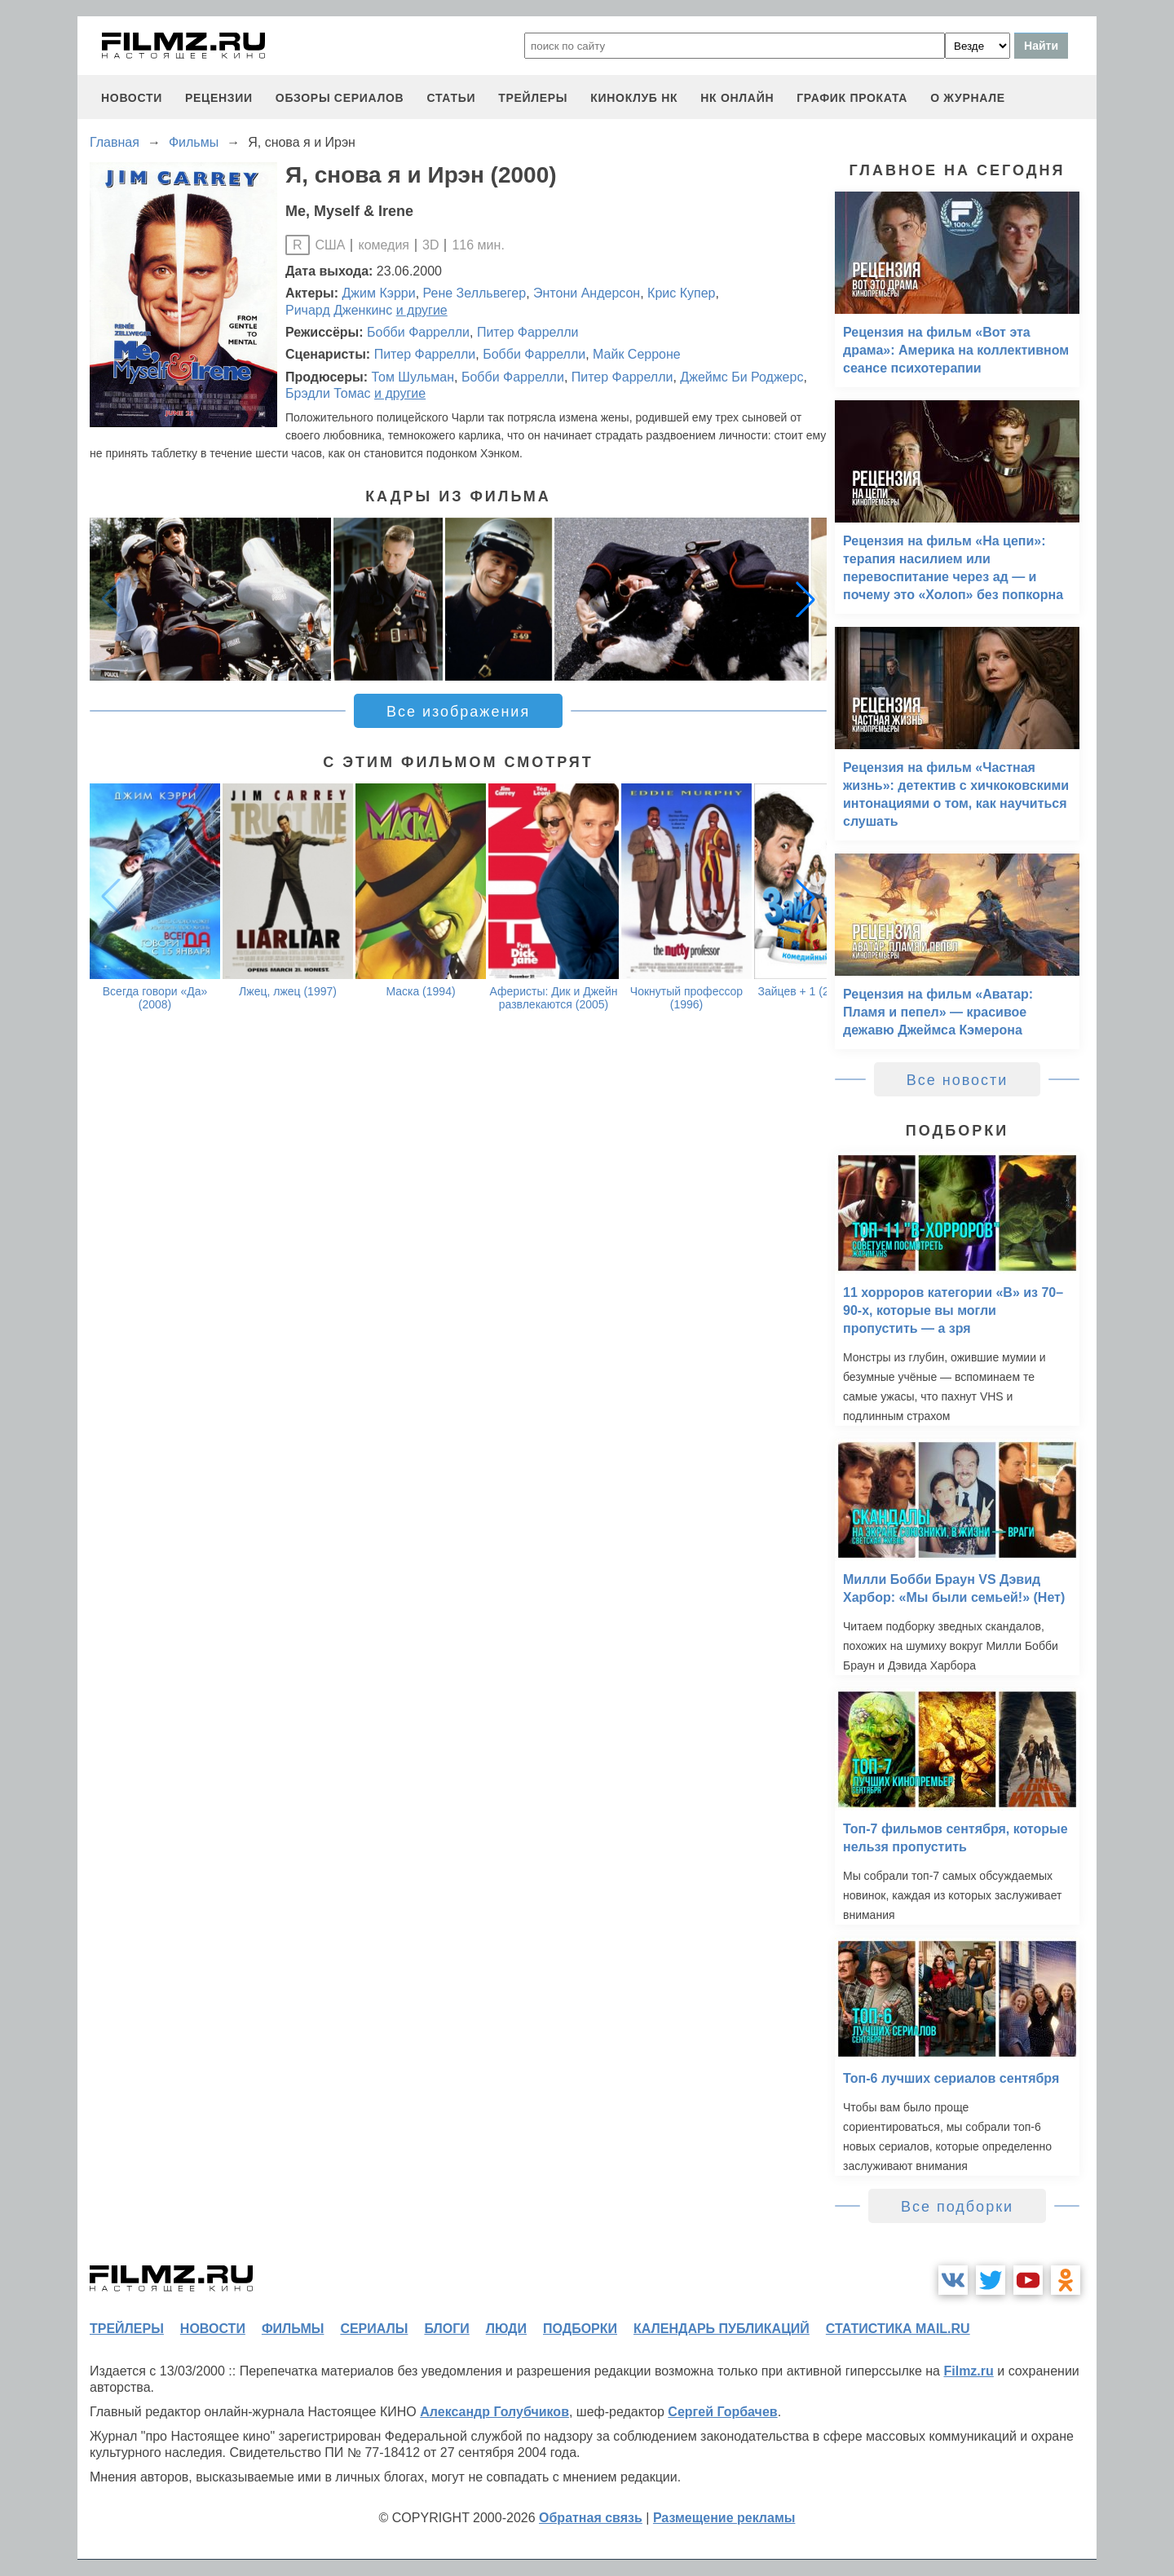  Describe the element at coordinates (528, 332) in the screenshot. I see `Питер Фаррелли` at that location.